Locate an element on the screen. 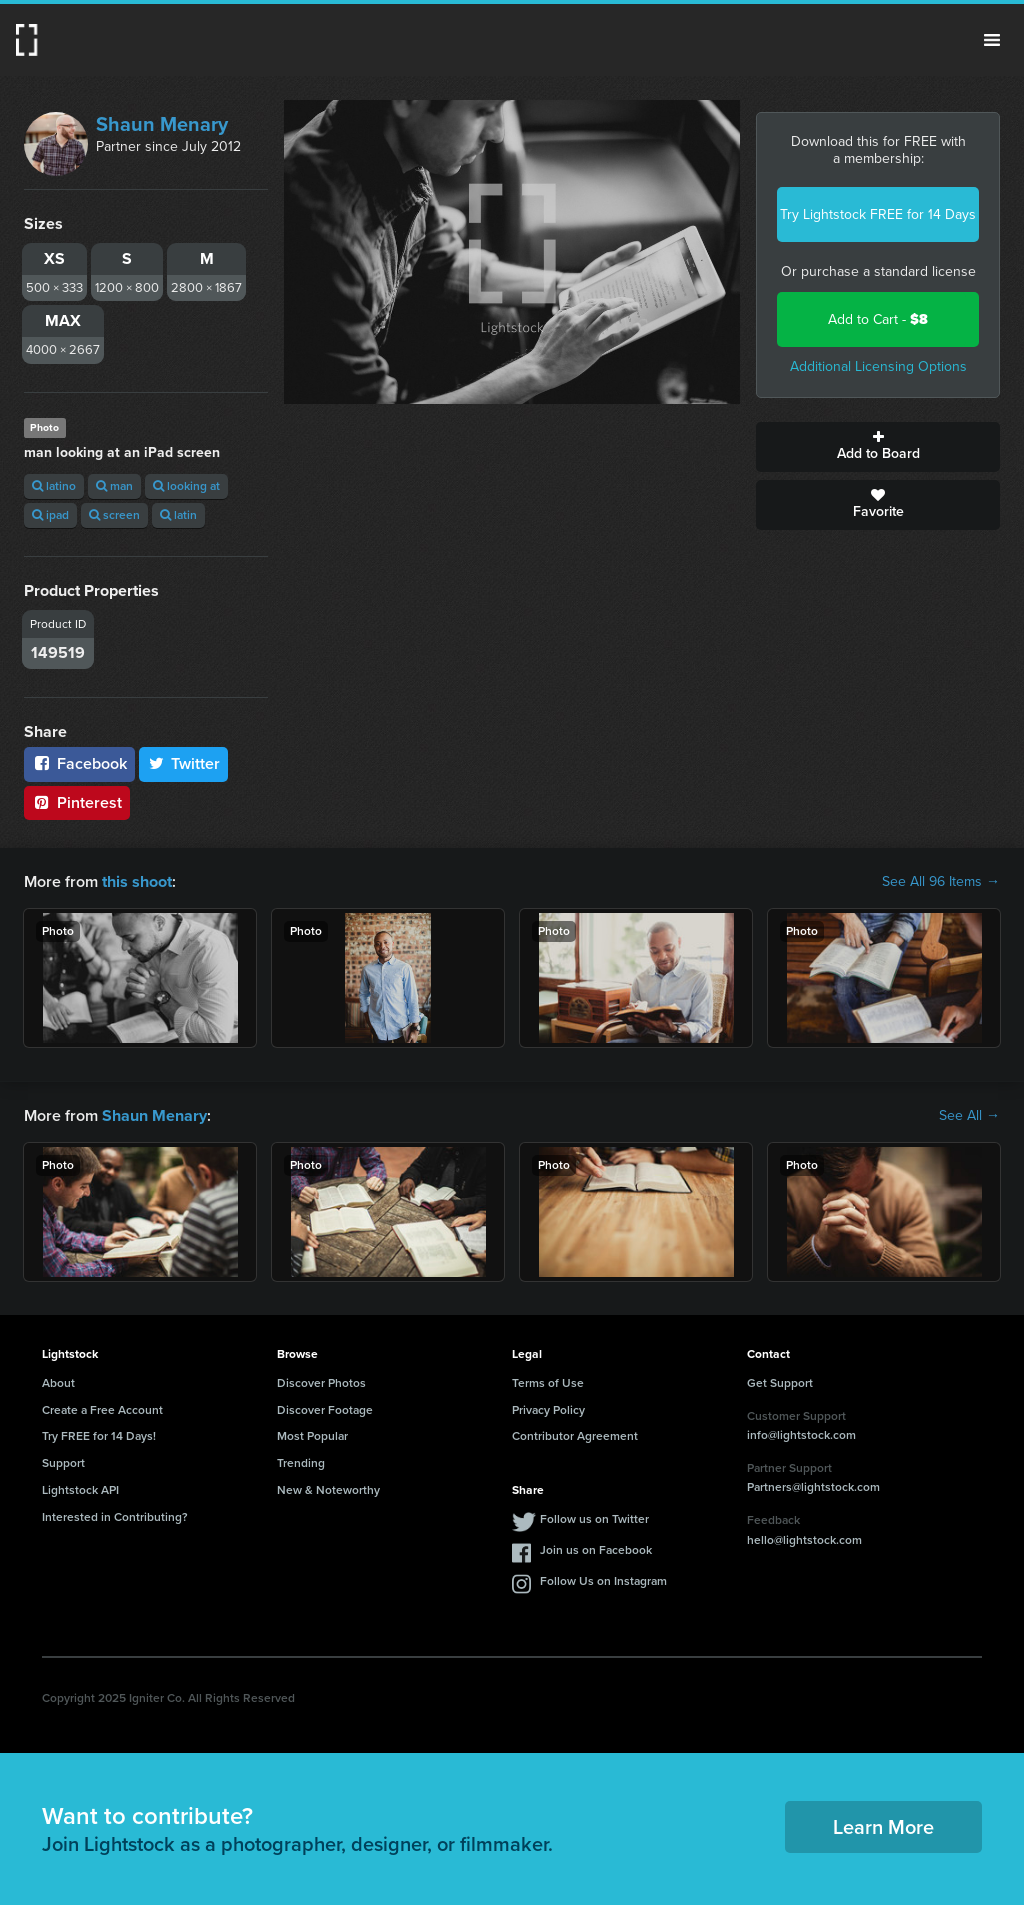 This screenshot has height=1905, width=1024. Facebook is located at coordinates (79, 763).